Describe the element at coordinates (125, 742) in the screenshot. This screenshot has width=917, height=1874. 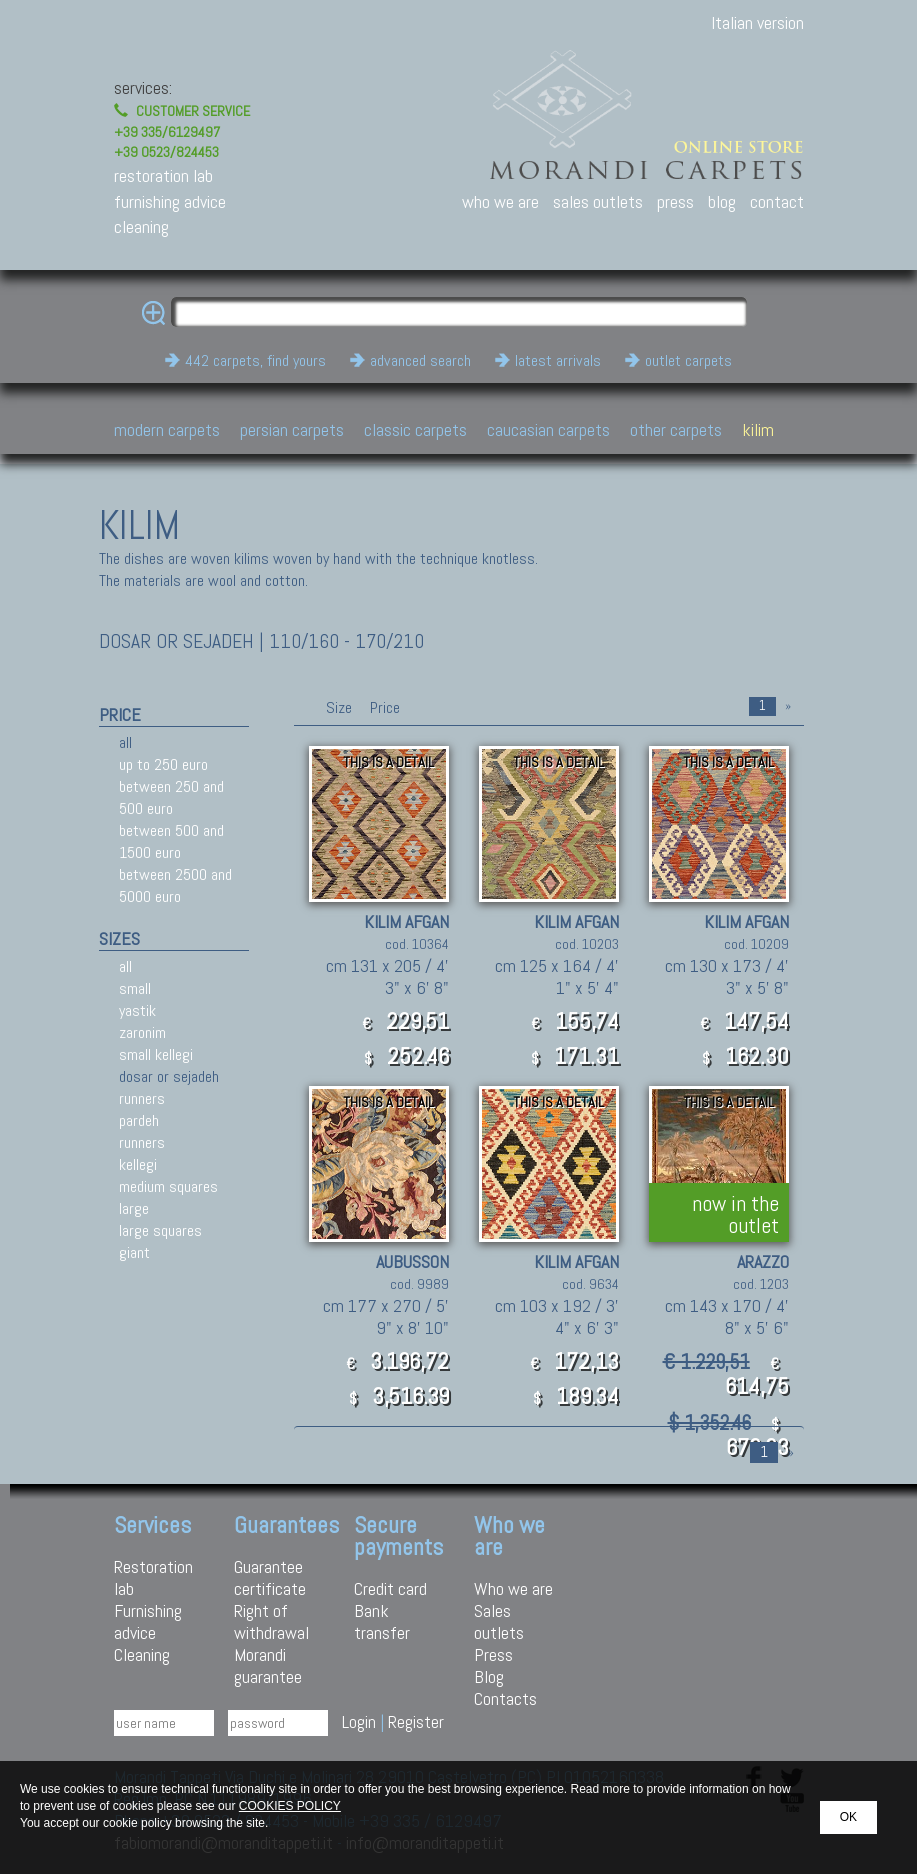
I see `all` at that location.